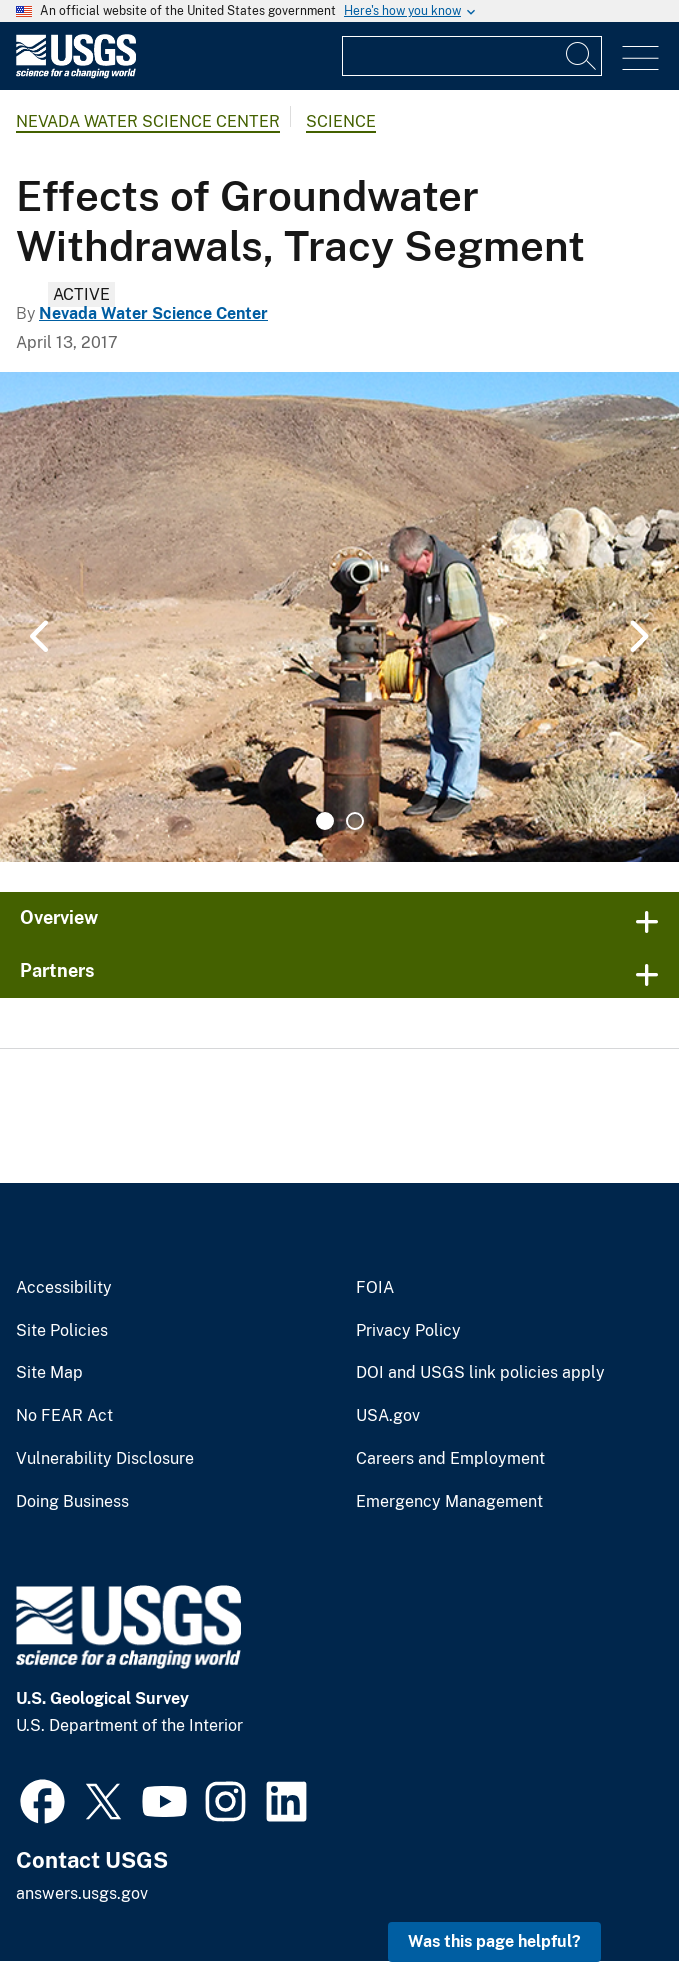 The height and width of the screenshot is (1962, 679). Describe the element at coordinates (57, 970) in the screenshot. I see `Partners` at that location.